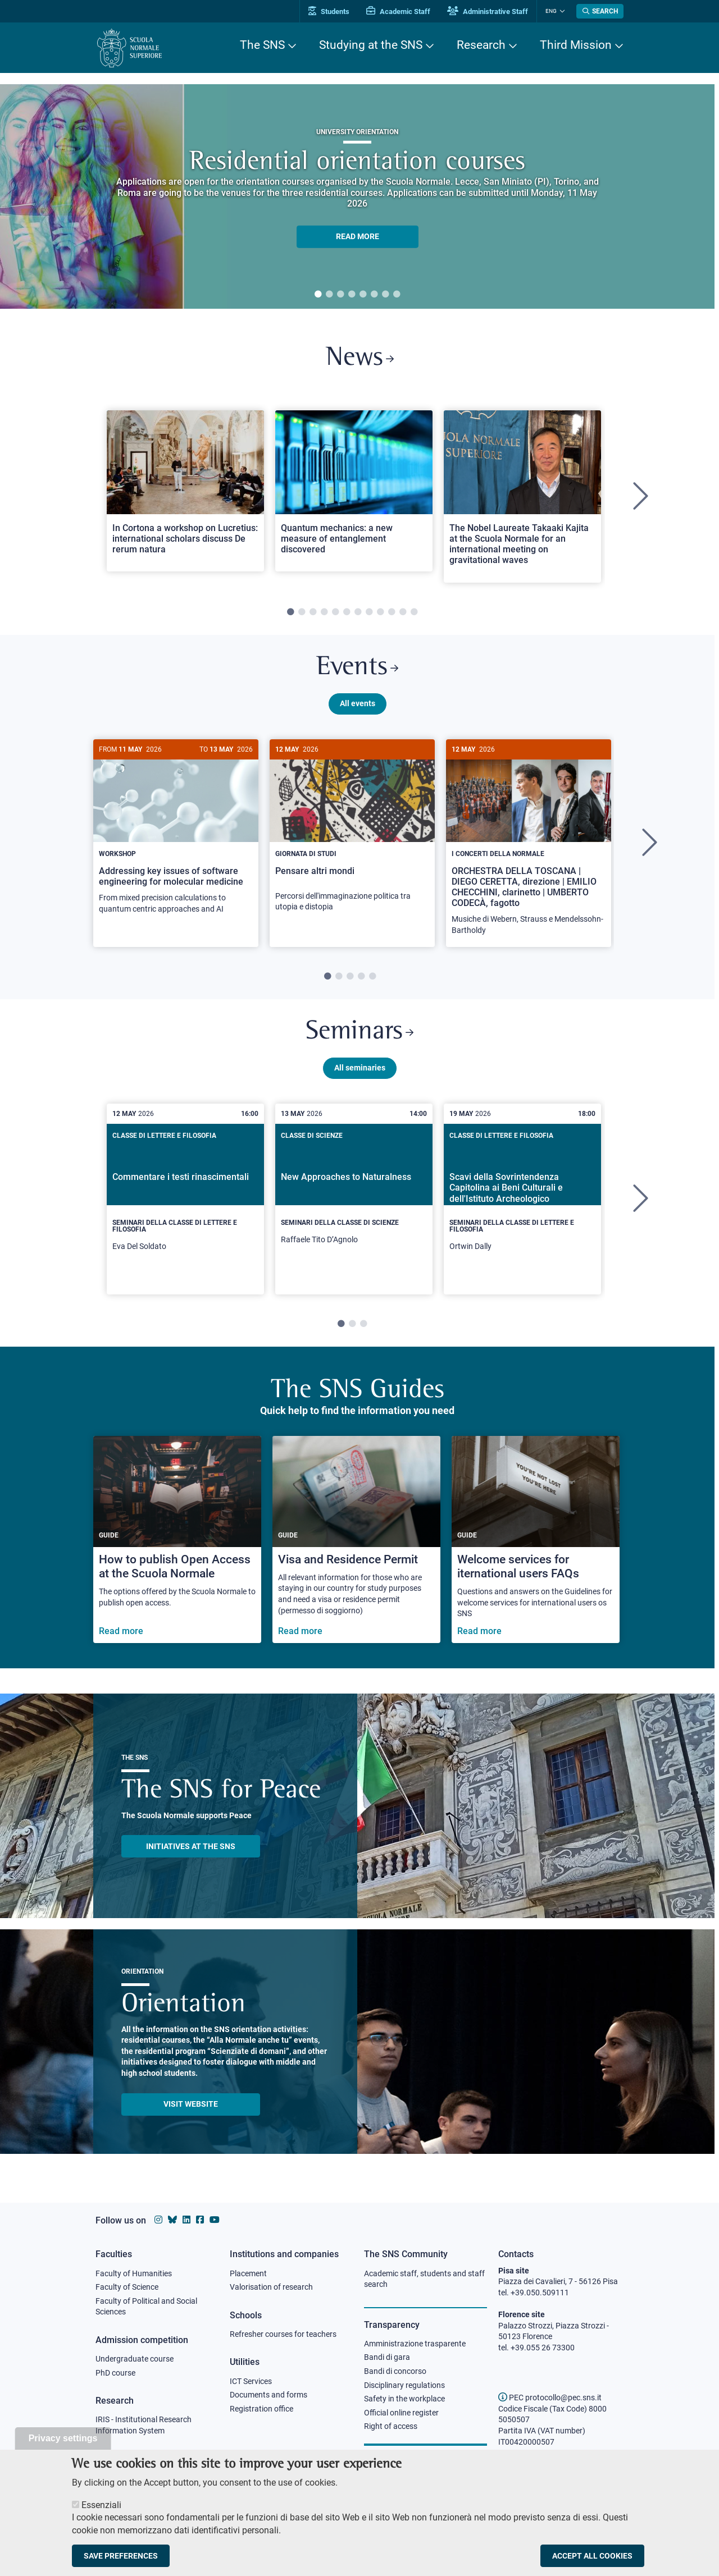  What do you see at coordinates (387, 2357) in the screenshot?
I see `Bandi di gara` at bounding box center [387, 2357].